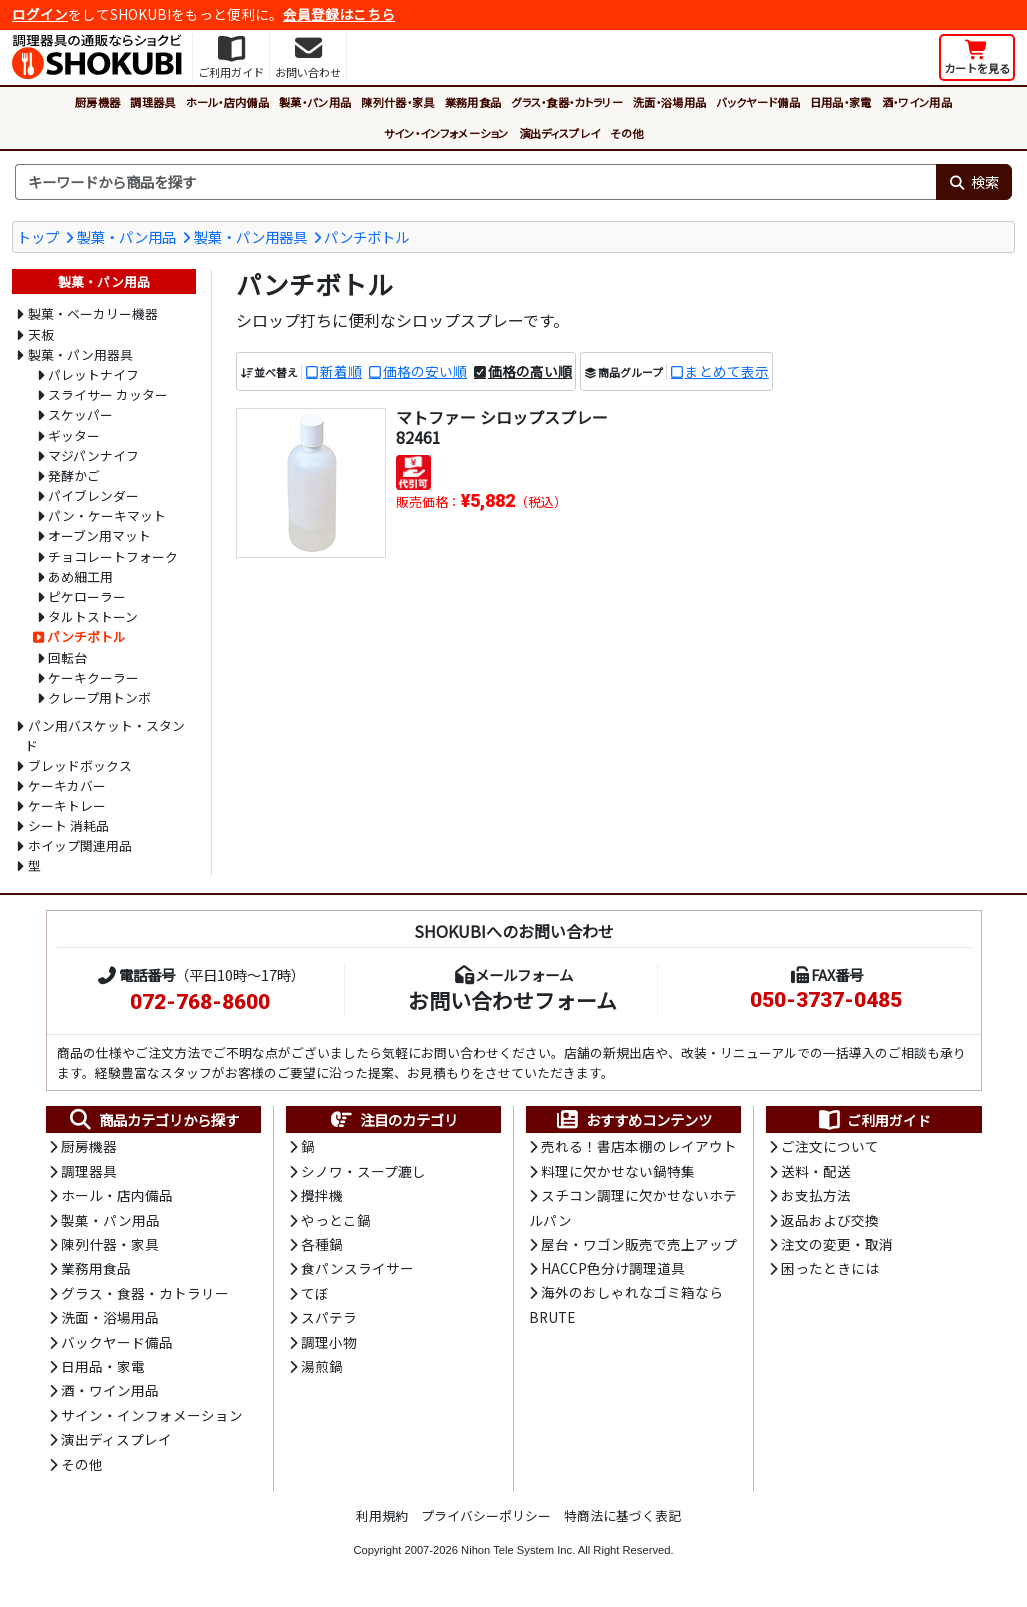 This screenshot has height=1607, width=1027. I want to click on やっとこ鍋, so click(336, 1220).